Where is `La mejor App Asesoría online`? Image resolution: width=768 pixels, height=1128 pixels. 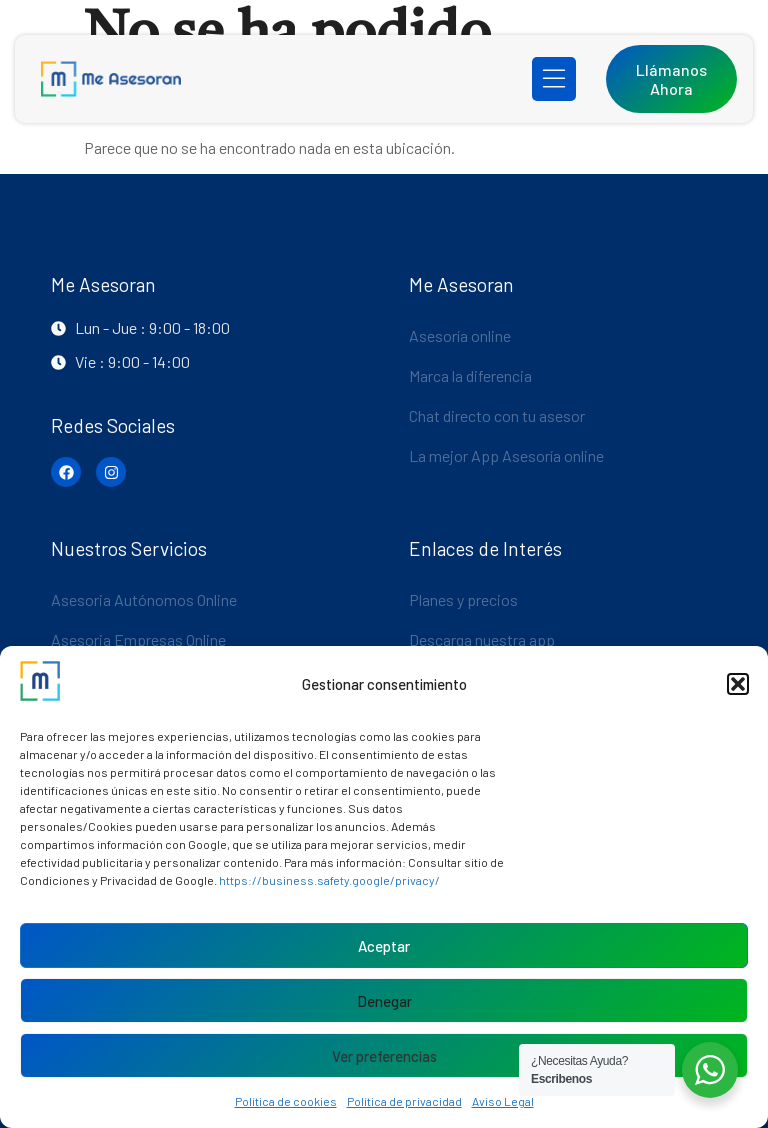
La mejor App Asesoría online is located at coordinates (506, 455).